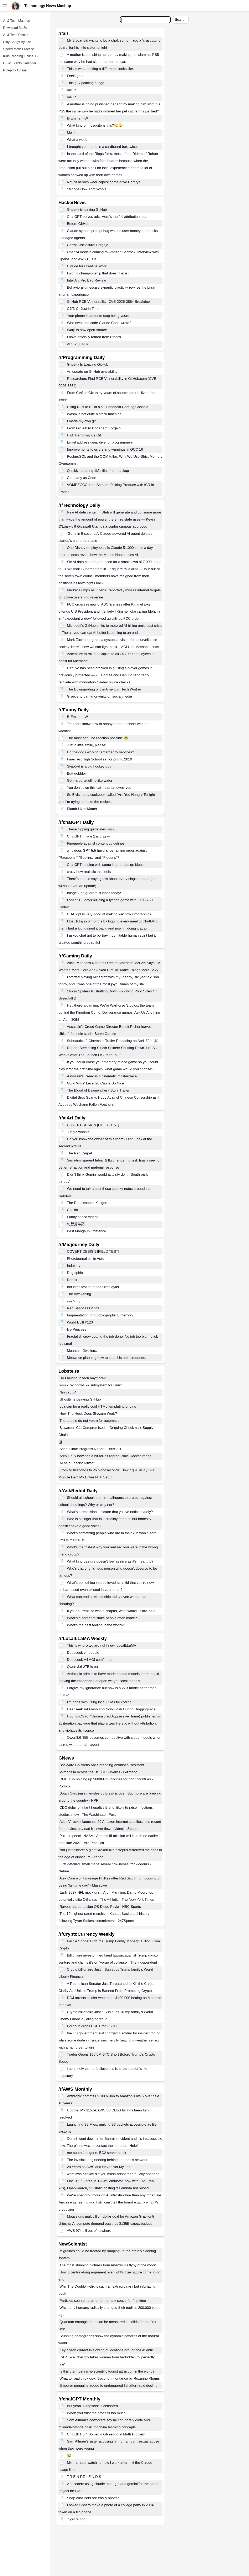 The width and height of the screenshot is (249, 2576). Describe the element at coordinates (79, 1294) in the screenshot. I see `The Awakening` at that location.